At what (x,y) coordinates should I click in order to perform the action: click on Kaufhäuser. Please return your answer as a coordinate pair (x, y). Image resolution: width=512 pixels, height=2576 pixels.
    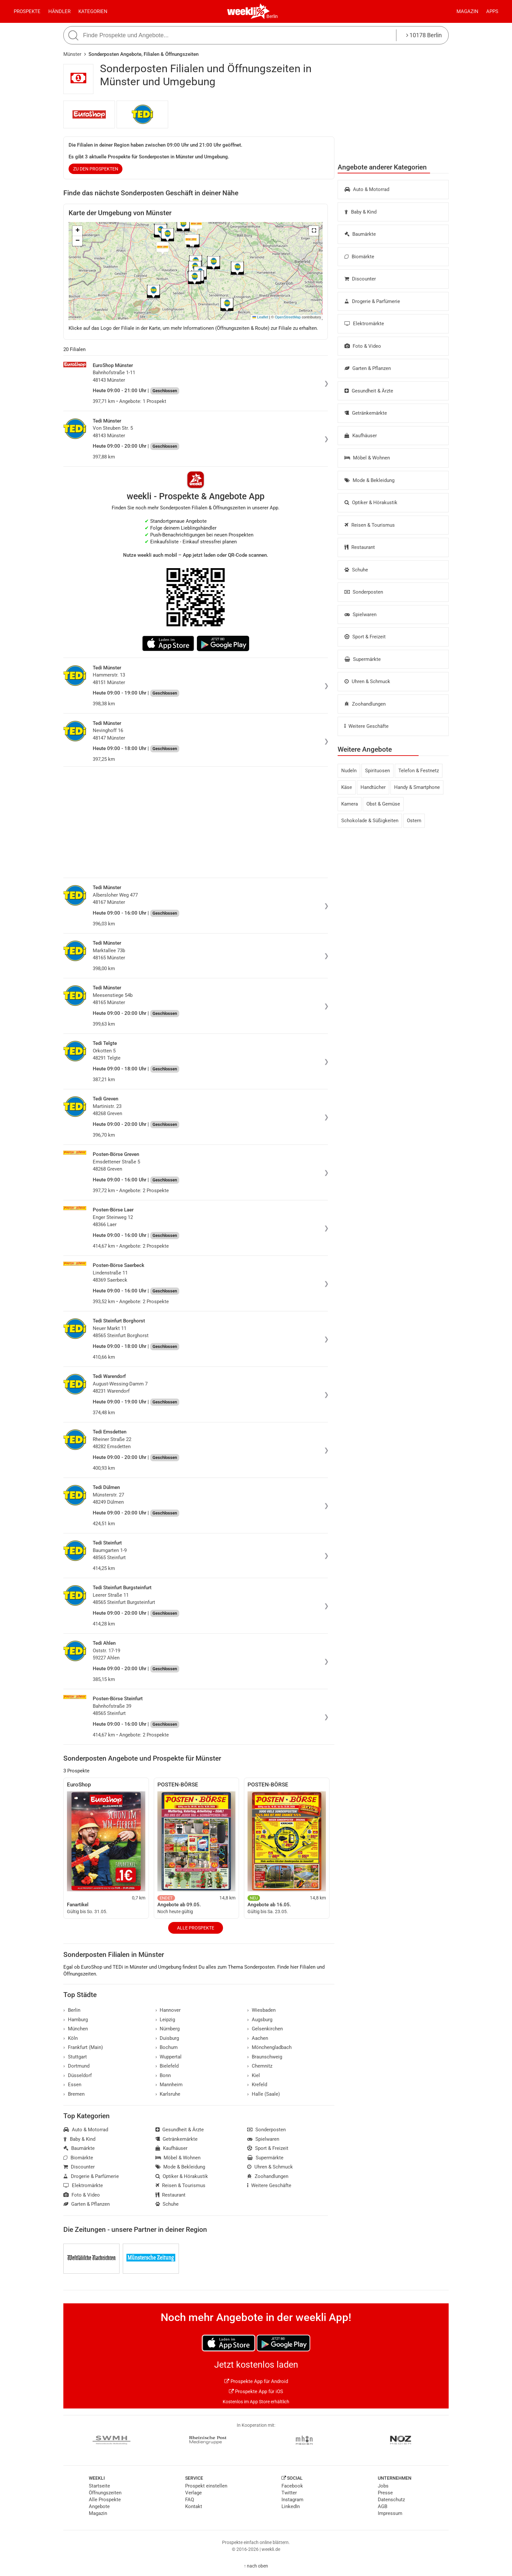
    Looking at the image, I should click on (360, 436).